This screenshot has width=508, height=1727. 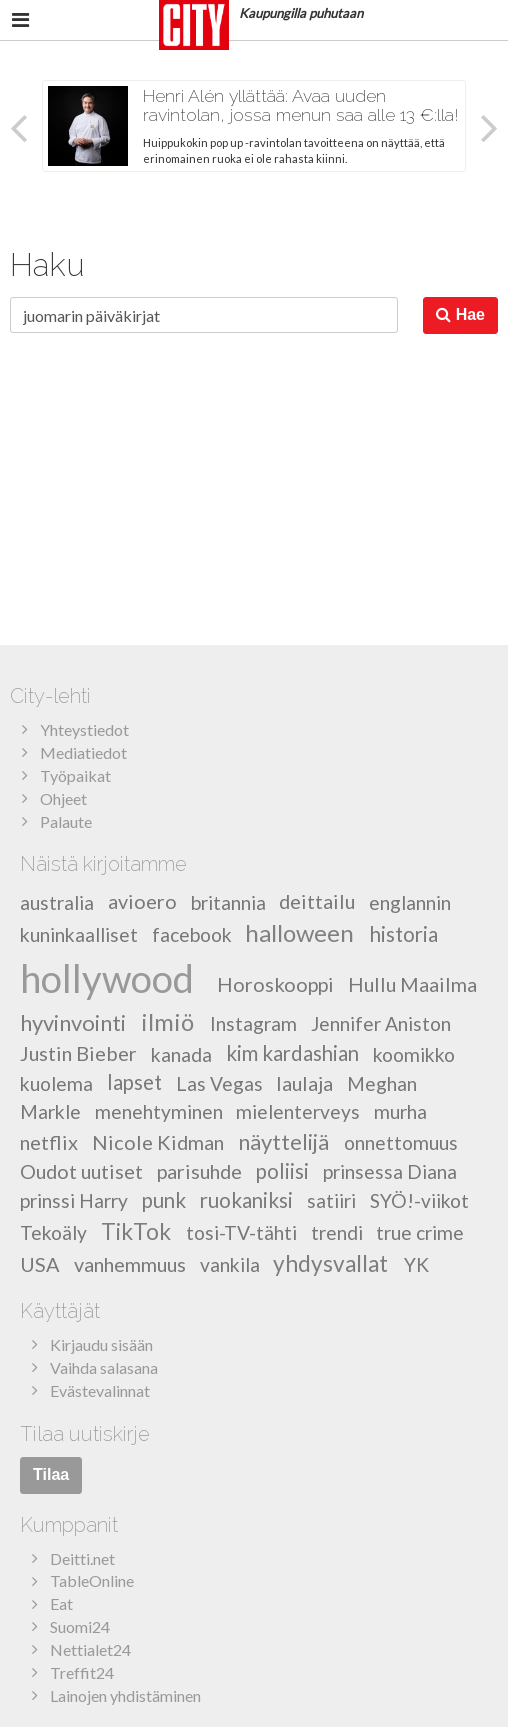 What do you see at coordinates (199, 1171) in the screenshot?
I see `parisuhde` at bounding box center [199, 1171].